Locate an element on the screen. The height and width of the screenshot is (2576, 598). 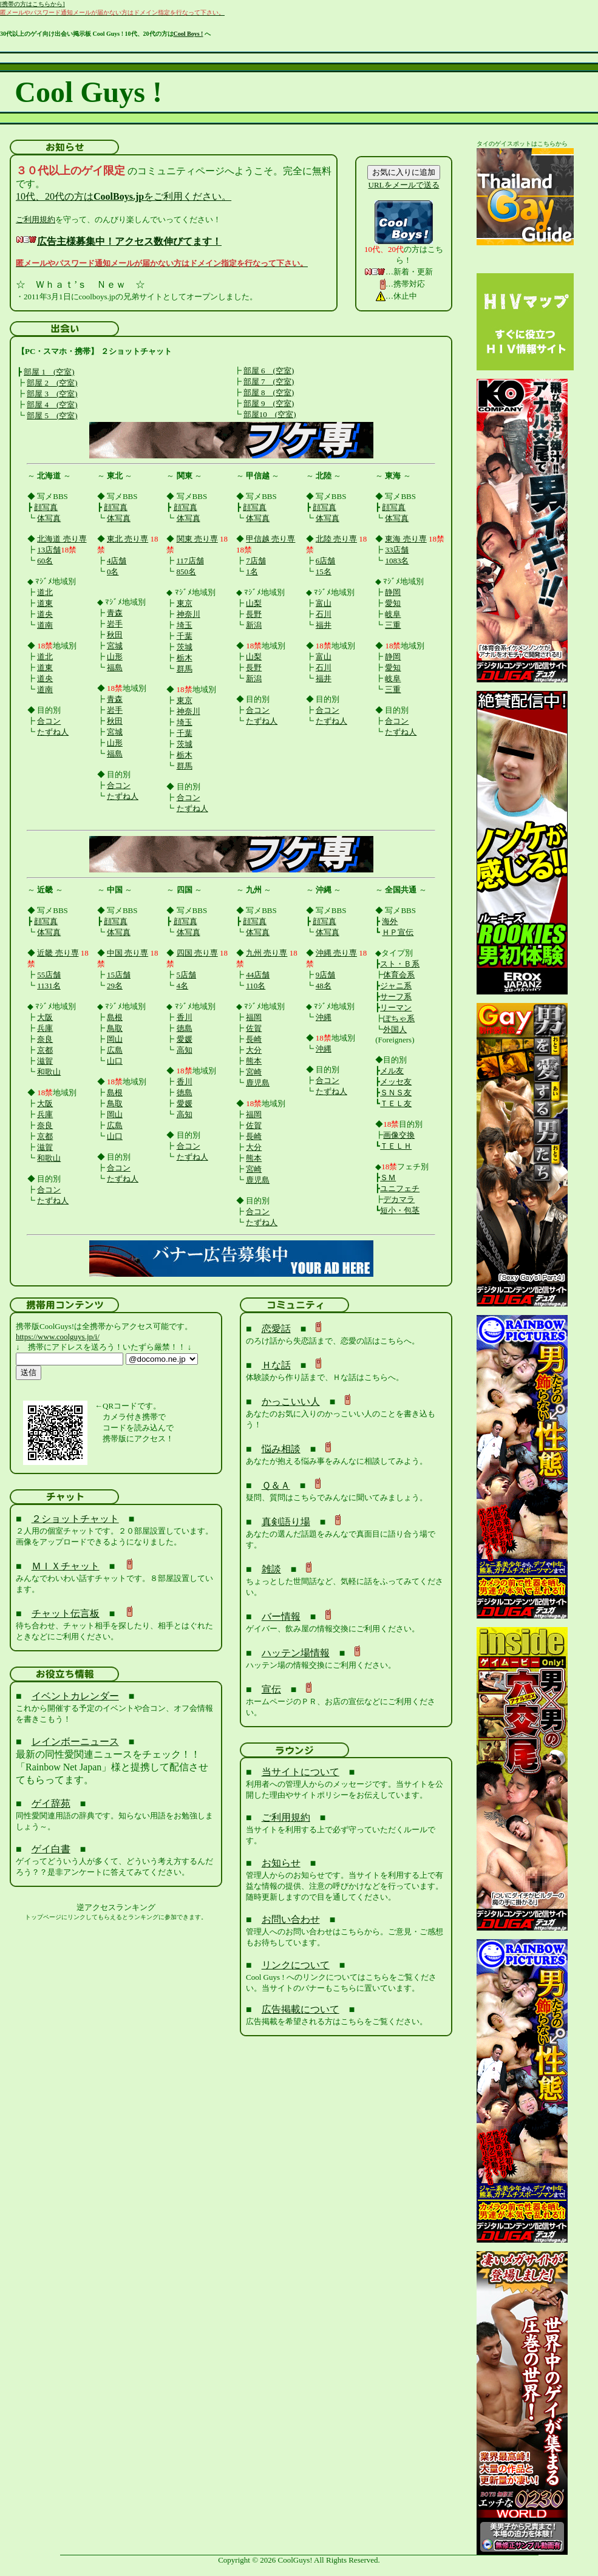
島根 is located at coordinates (115, 1017).